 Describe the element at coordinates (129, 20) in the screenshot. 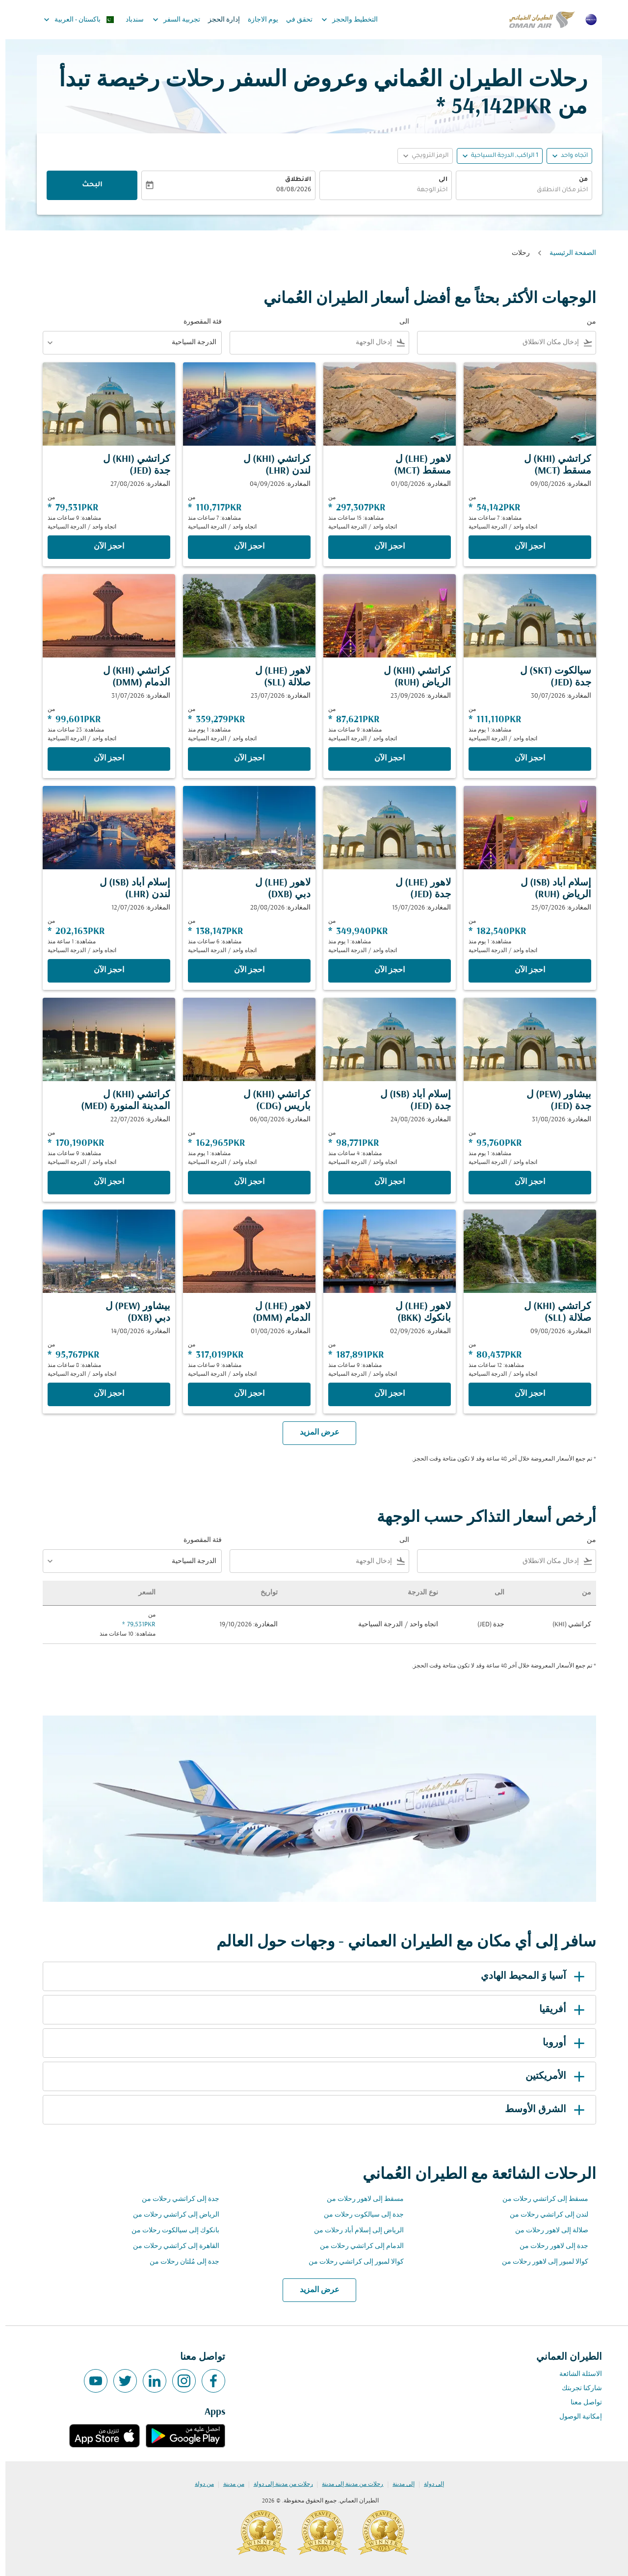

I see `سندباد` at that location.